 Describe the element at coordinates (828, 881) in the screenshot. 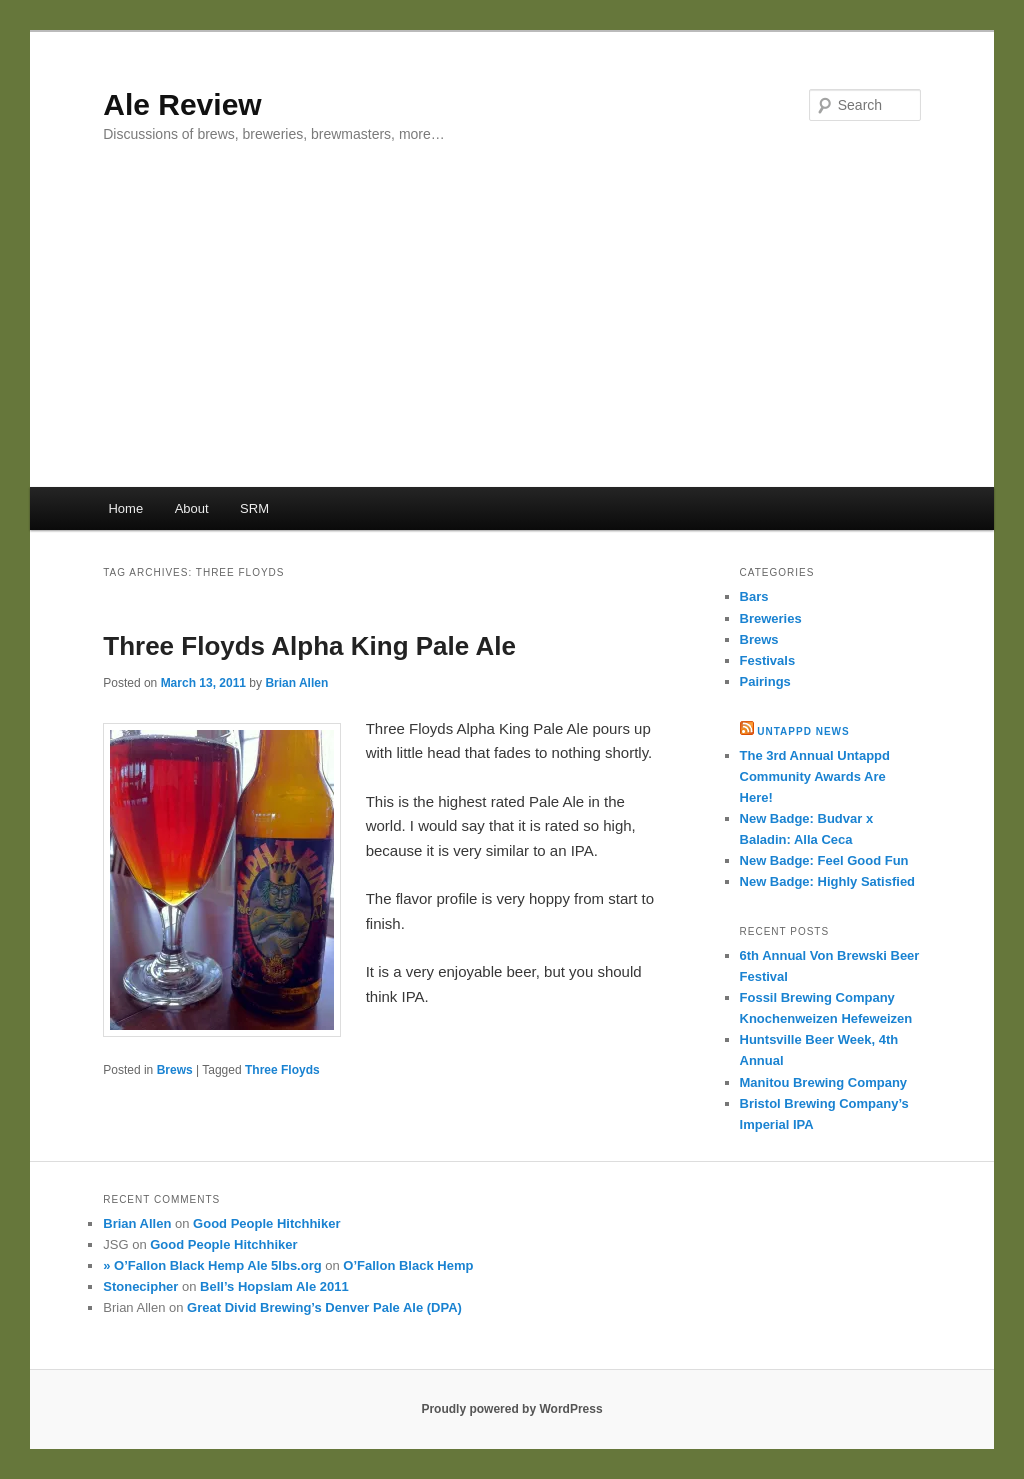

I see `New Badge: Highly Satisfied` at that location.